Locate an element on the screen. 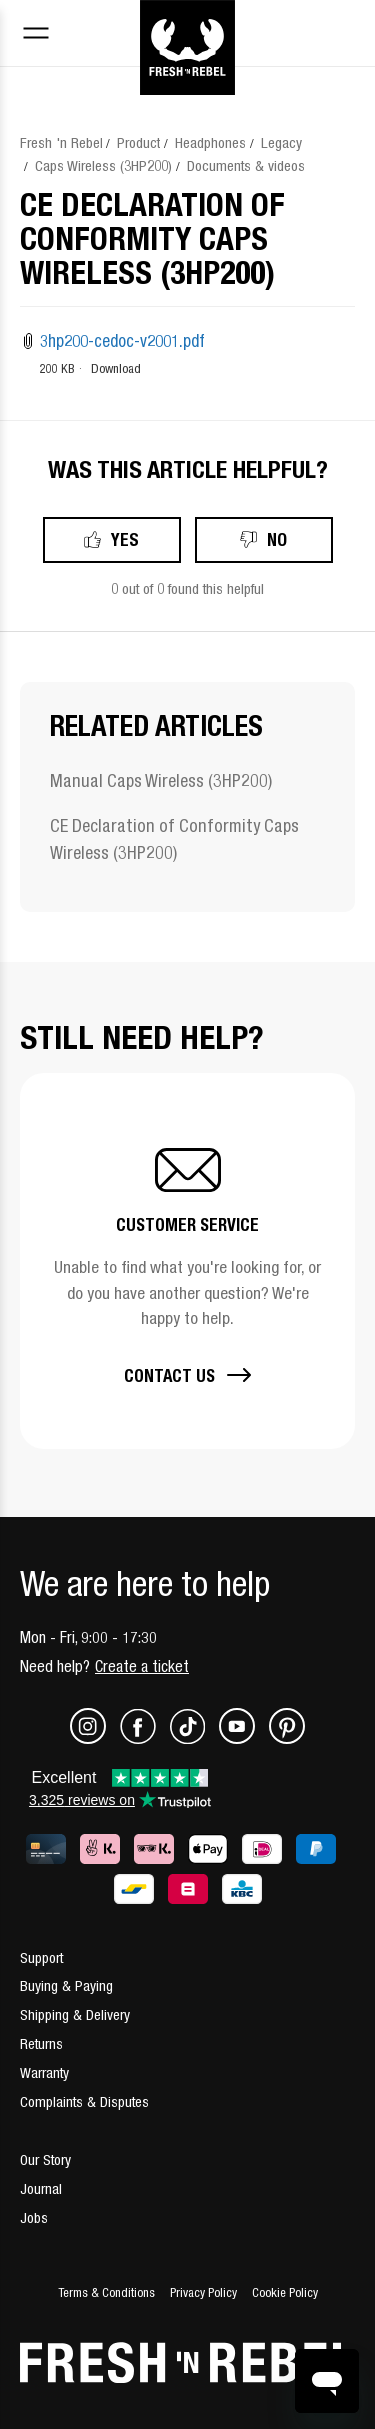 Image resolution: width=375 pixels, height=2429 pixels. Documents & videos is located at coordinates (246, 165).